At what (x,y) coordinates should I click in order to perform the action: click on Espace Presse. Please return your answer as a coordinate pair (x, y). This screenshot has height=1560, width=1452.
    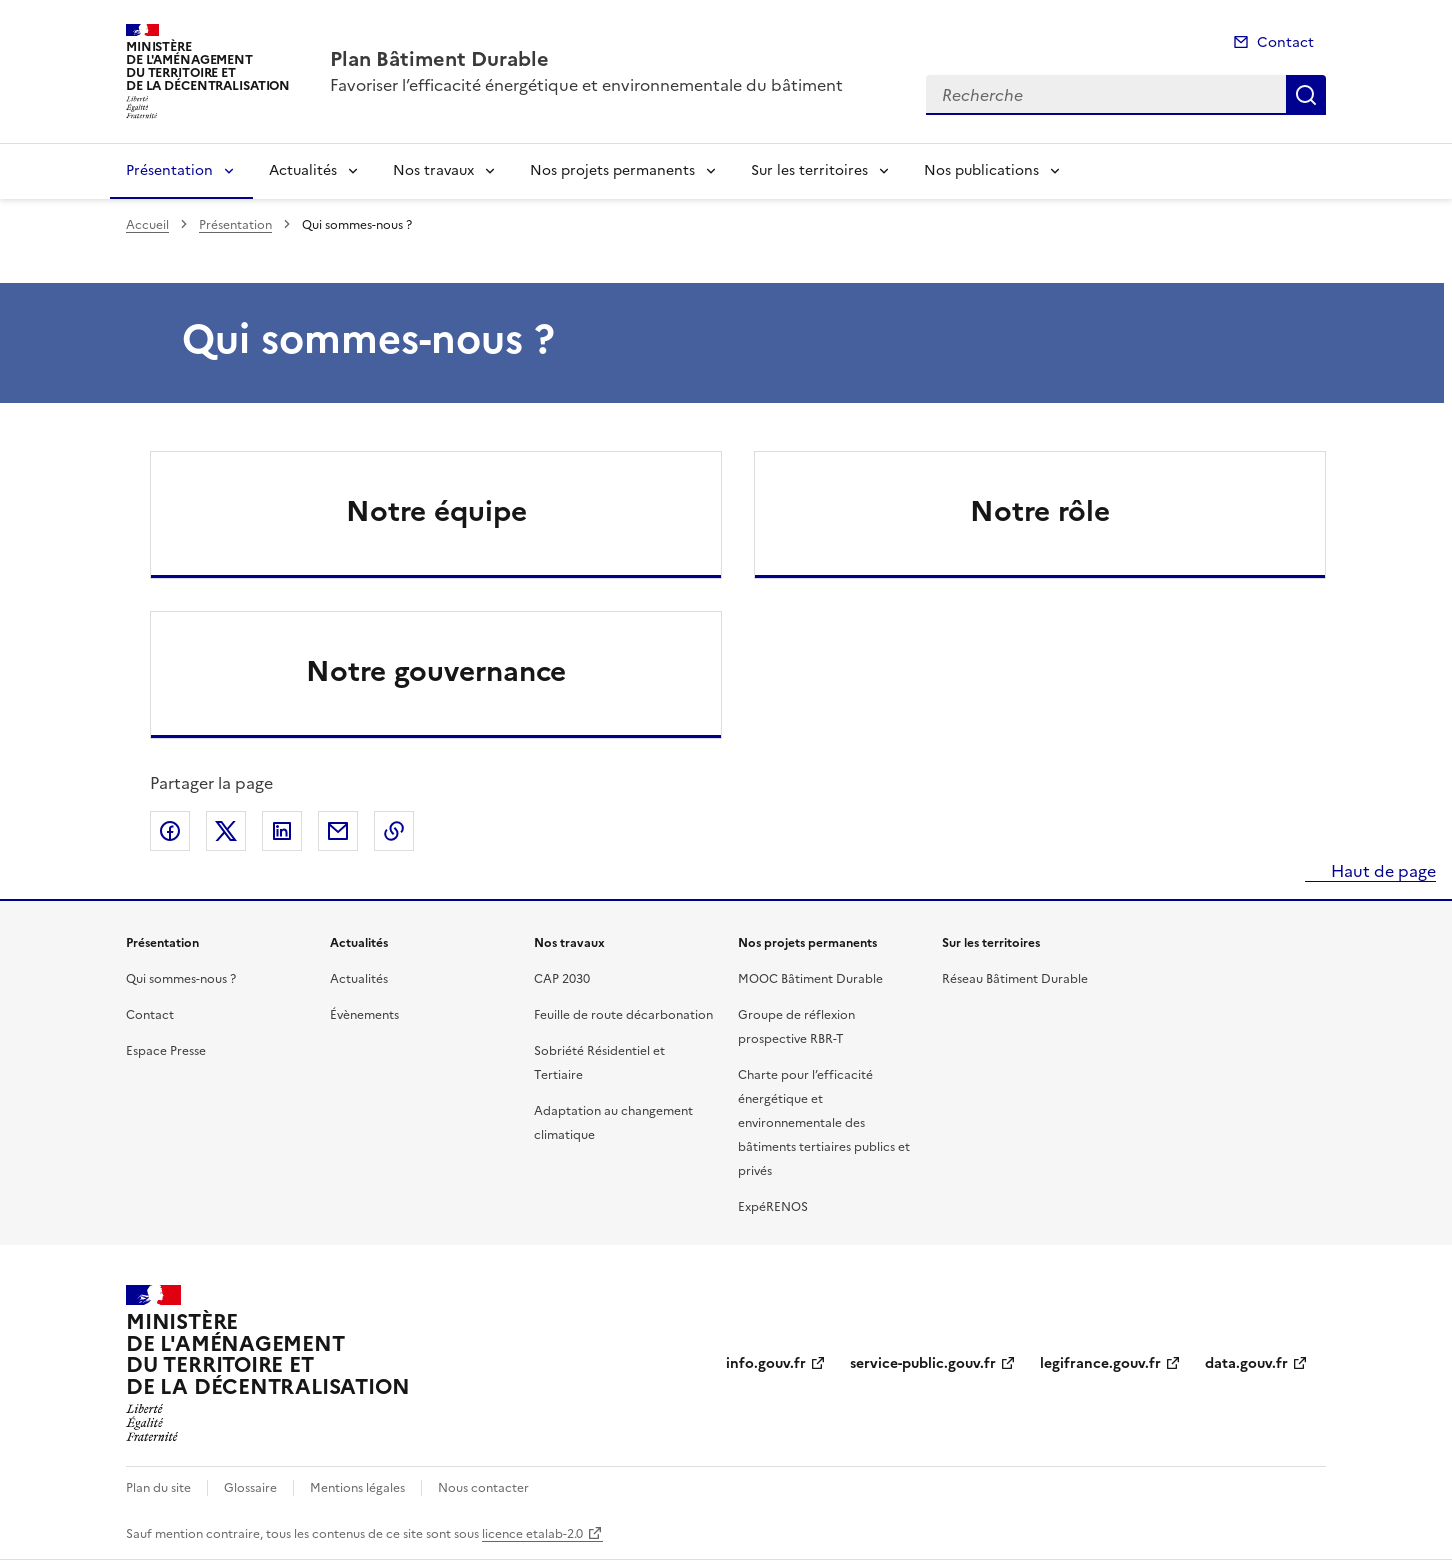
    Looking at the image, I should click on (166, 1051).